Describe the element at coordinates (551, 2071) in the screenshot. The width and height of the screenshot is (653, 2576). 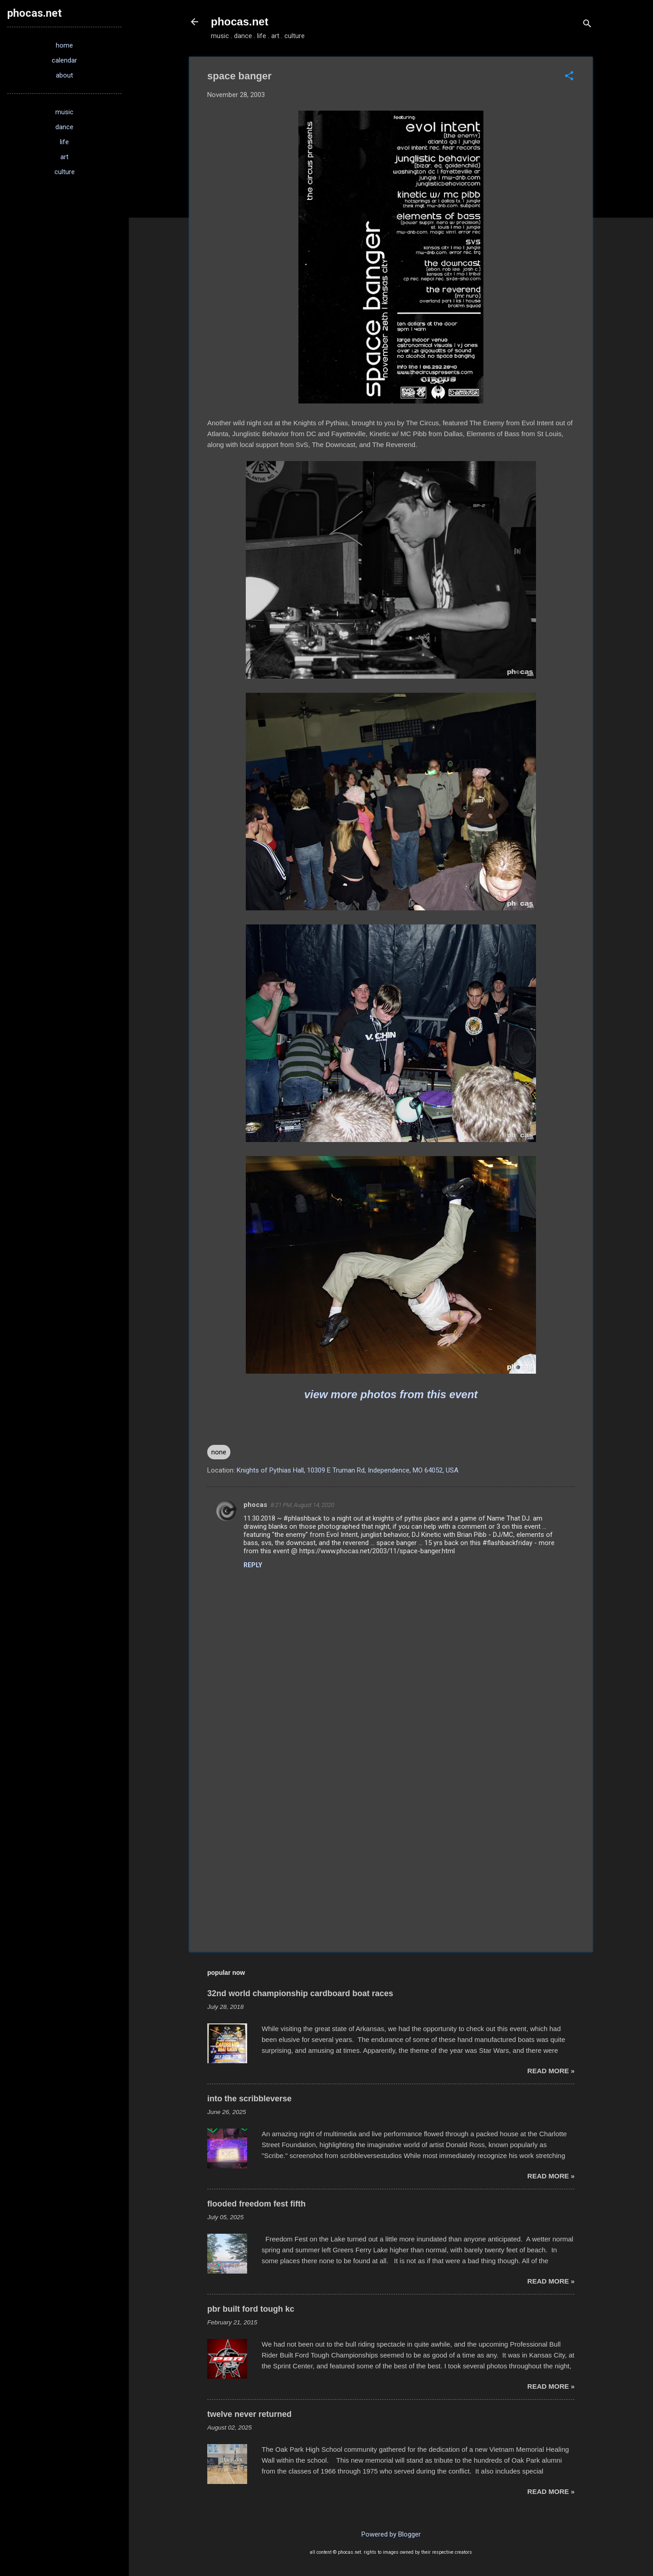
I see `read more »` at that location.